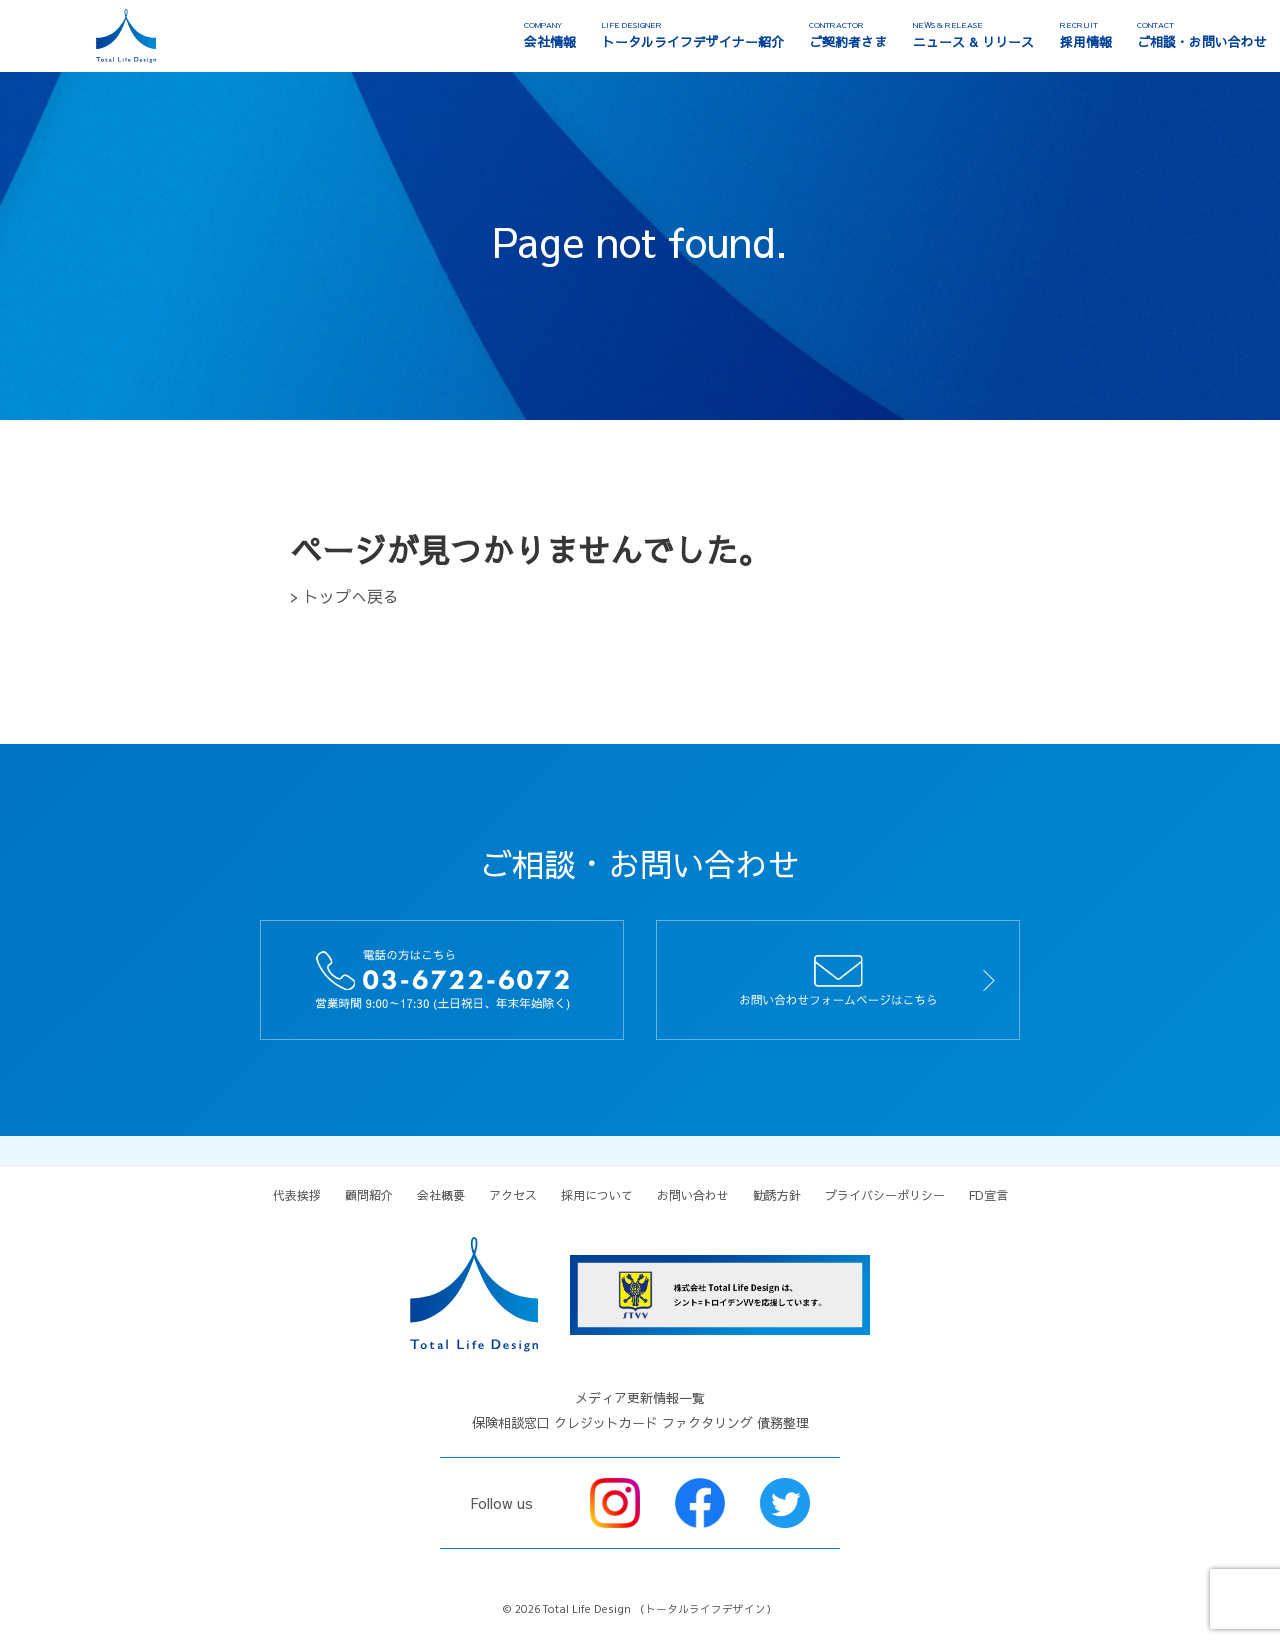  Describe the element at coordinates (707, 1423) in the screenshot. I see `ファクタリング` at that location.